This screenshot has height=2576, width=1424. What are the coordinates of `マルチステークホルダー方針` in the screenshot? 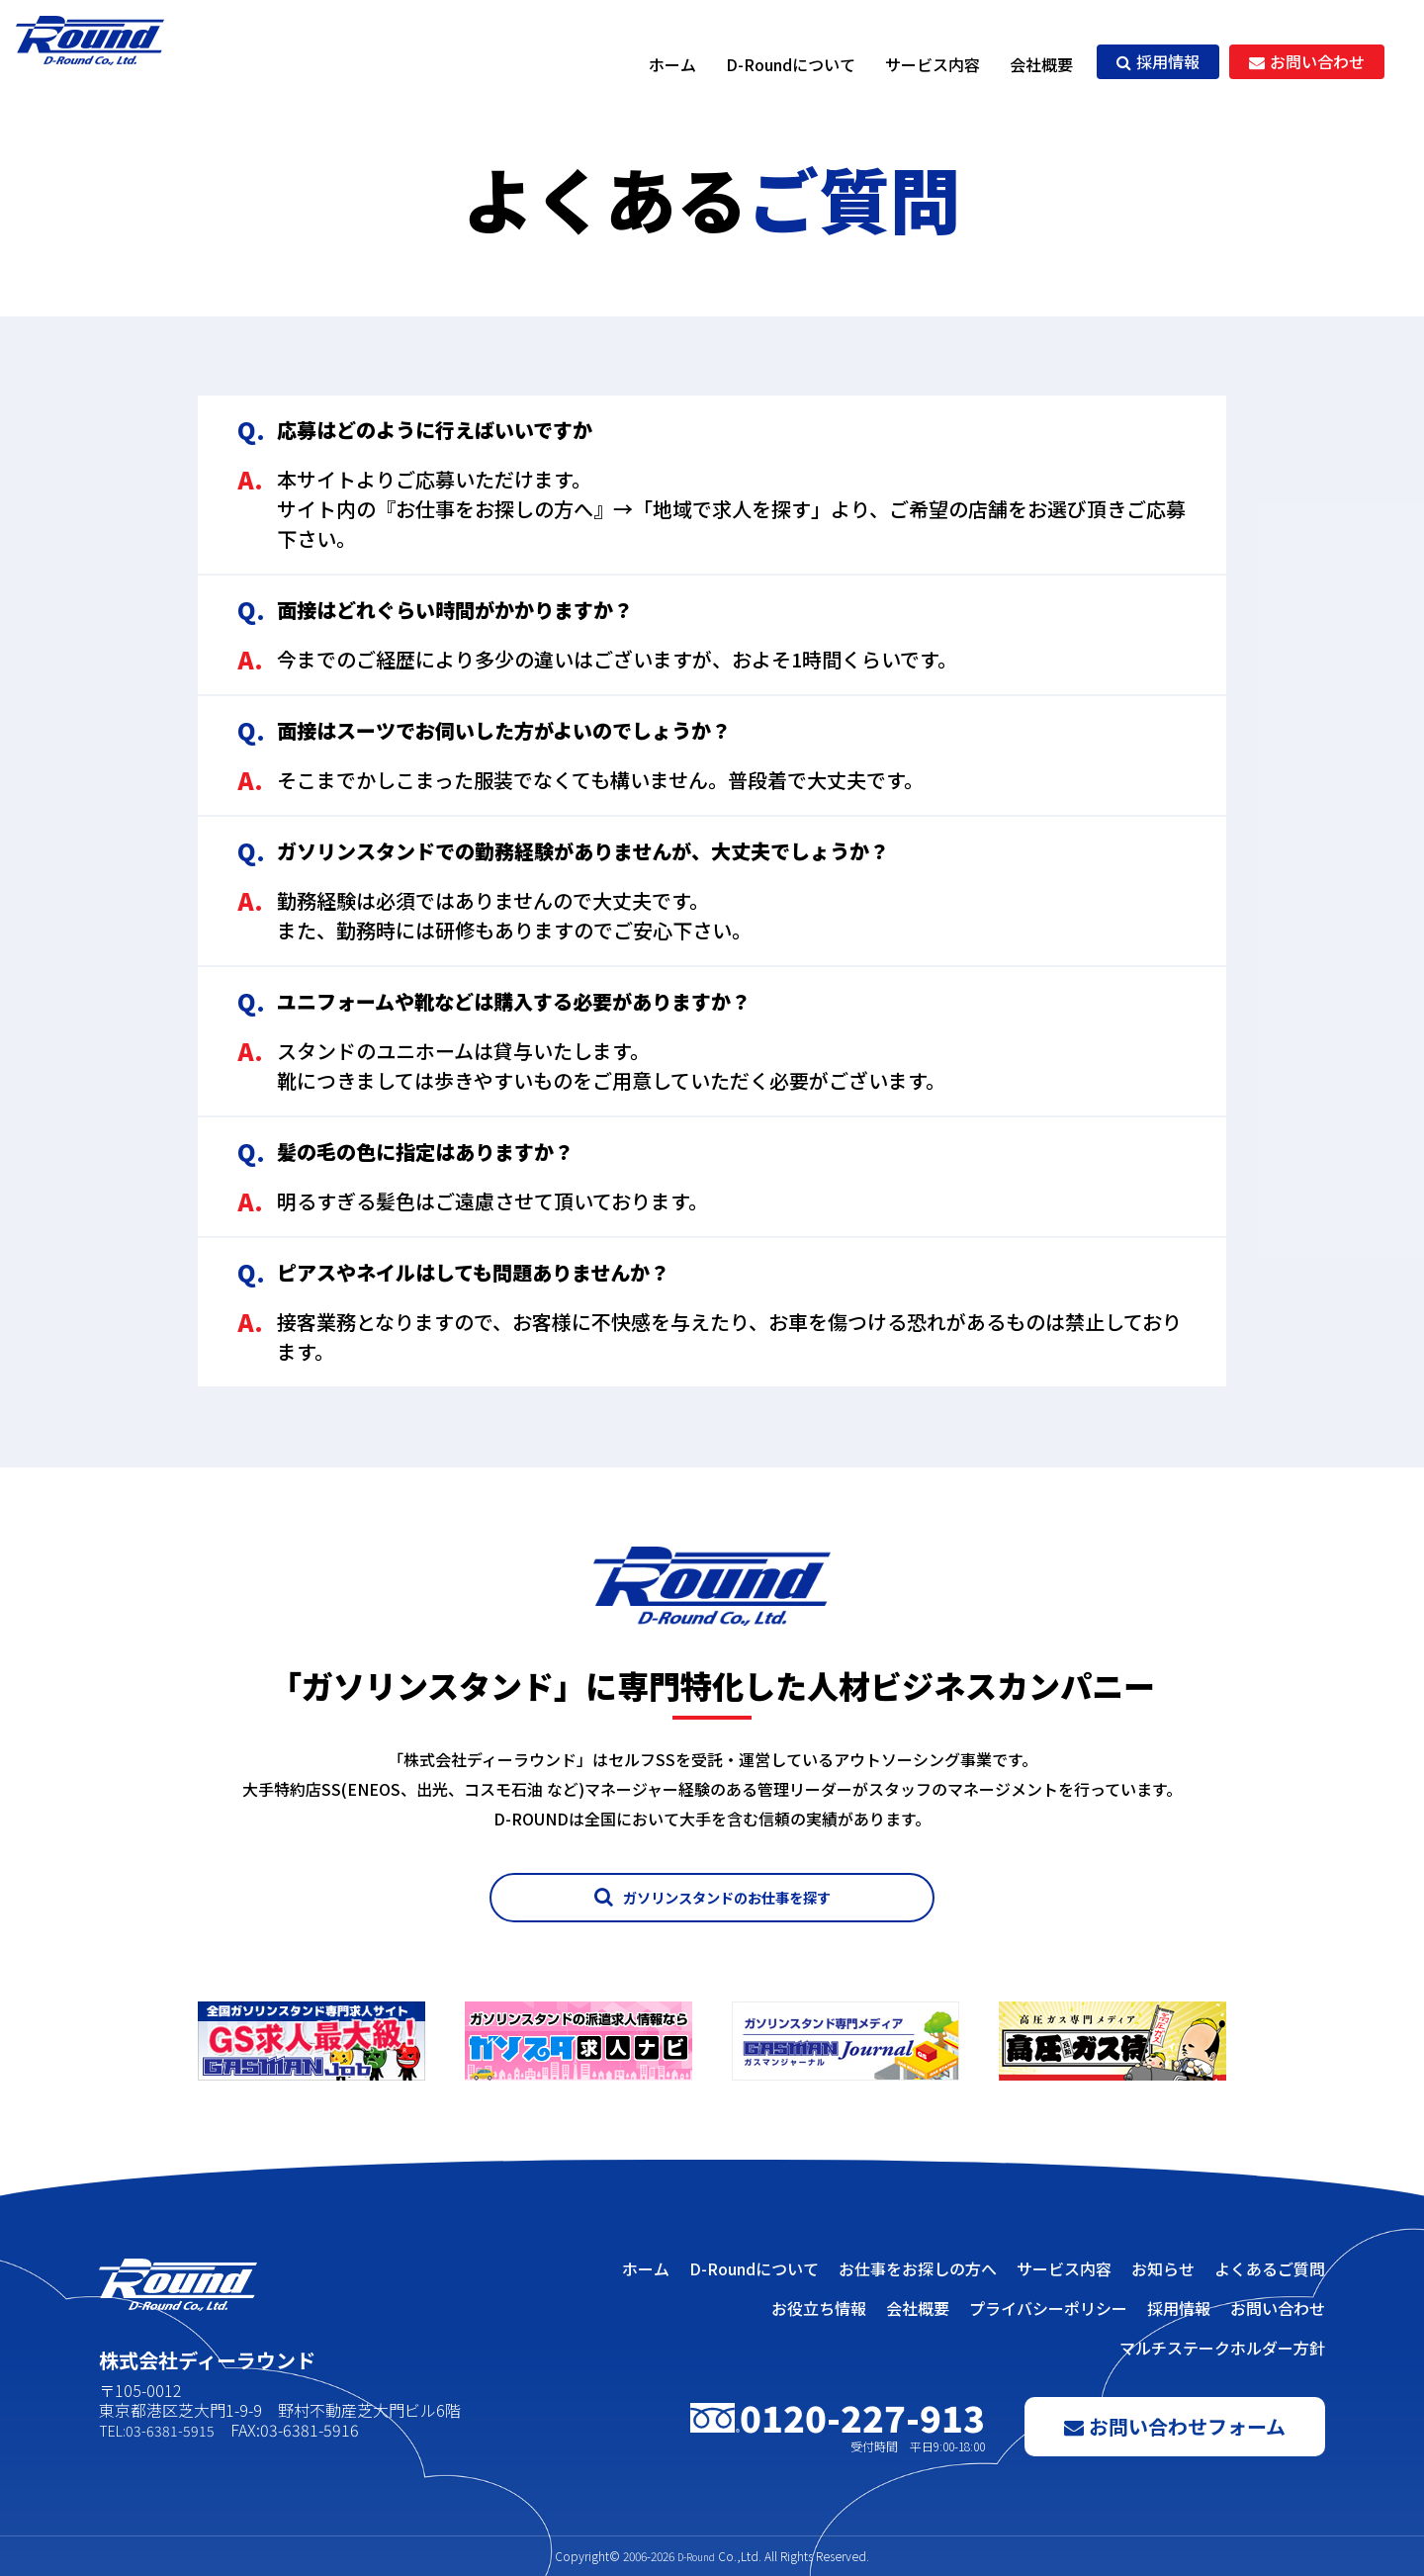 It's located at (1222, 2347).